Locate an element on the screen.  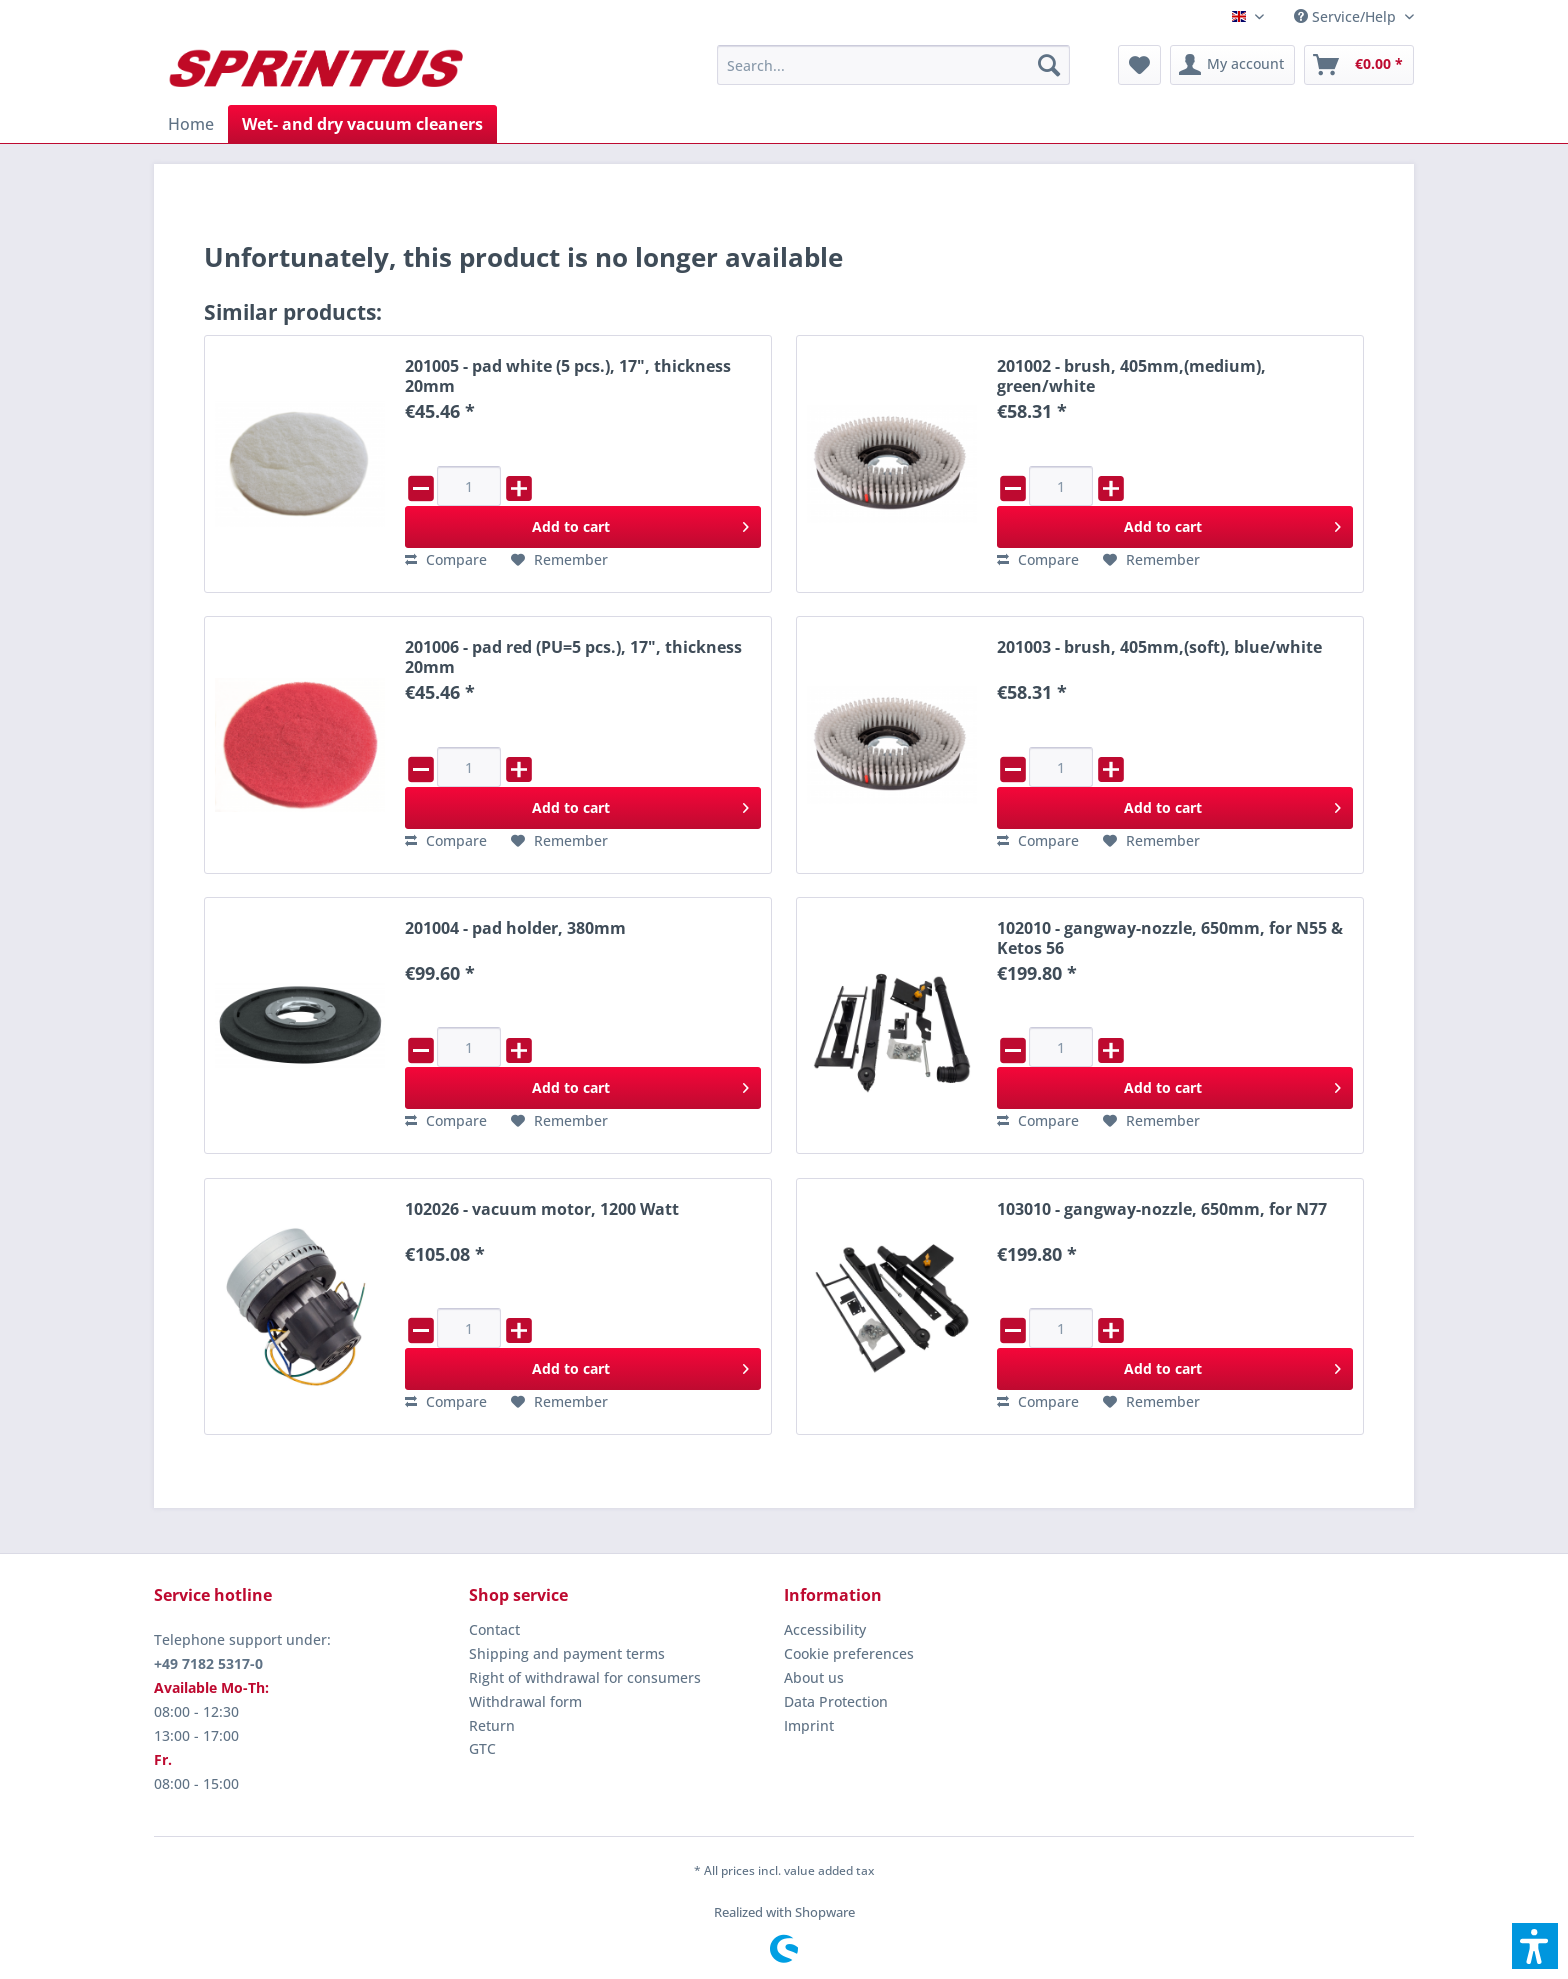
[button] is located at coordinates (1535, 1946).